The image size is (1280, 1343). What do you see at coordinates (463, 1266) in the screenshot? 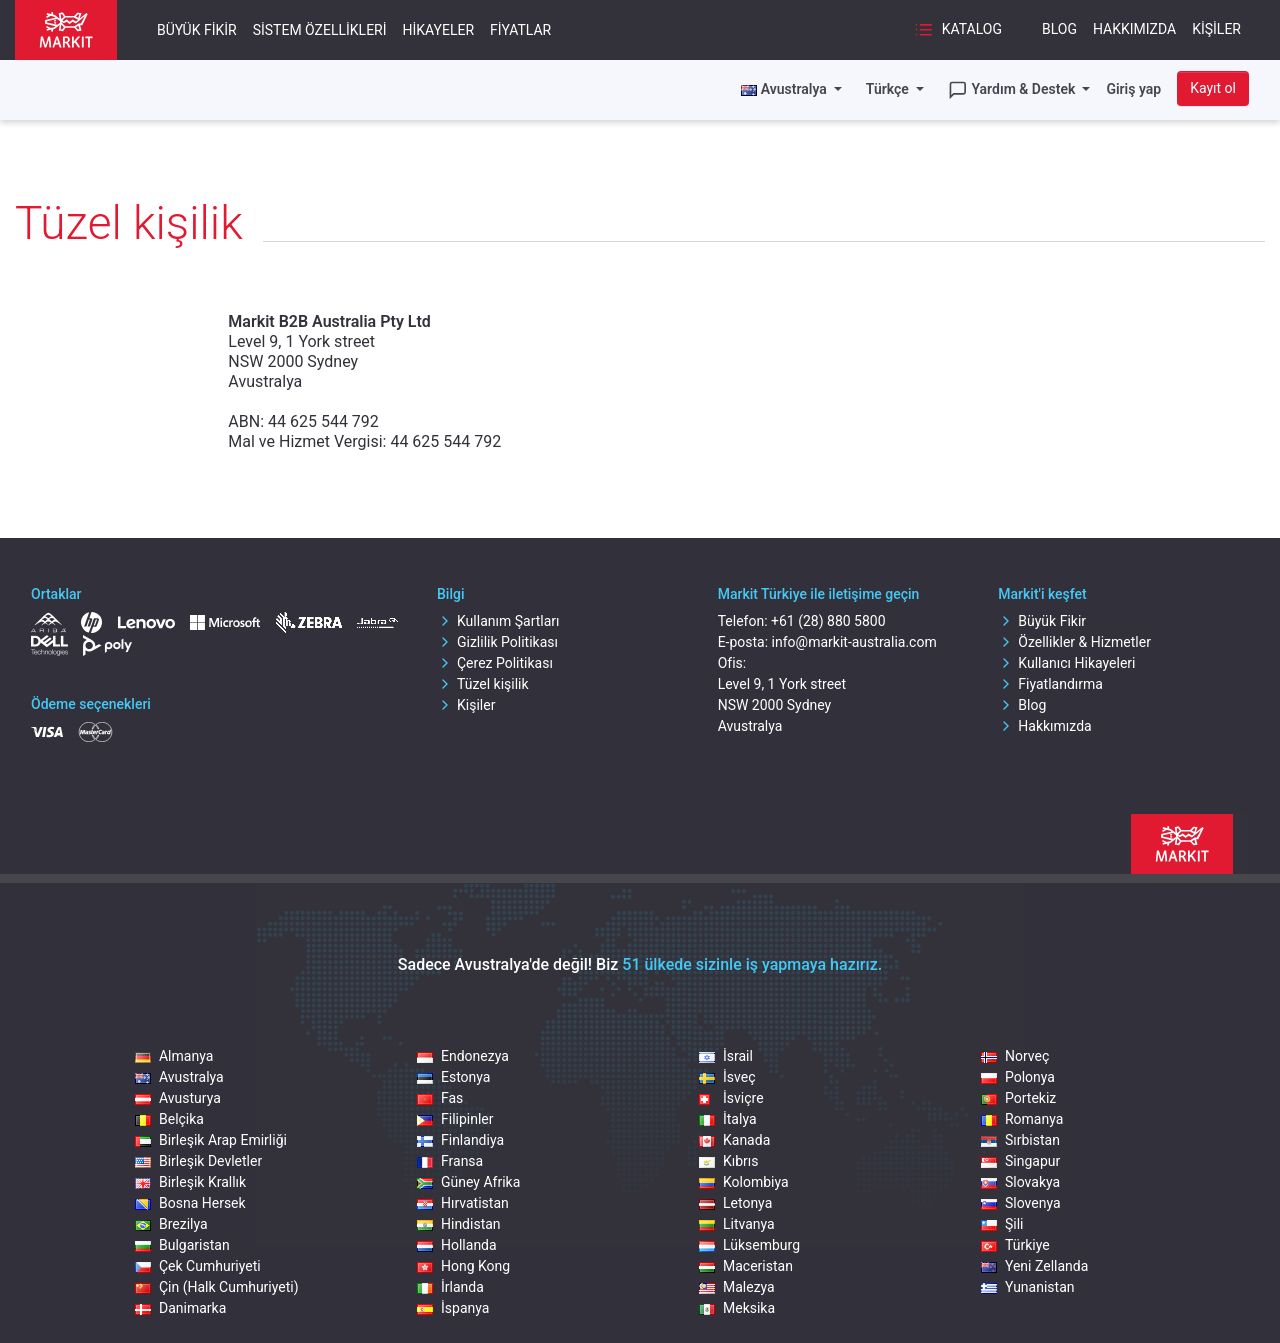
I see `Hong Kong` at bounding box center [463, 1266].